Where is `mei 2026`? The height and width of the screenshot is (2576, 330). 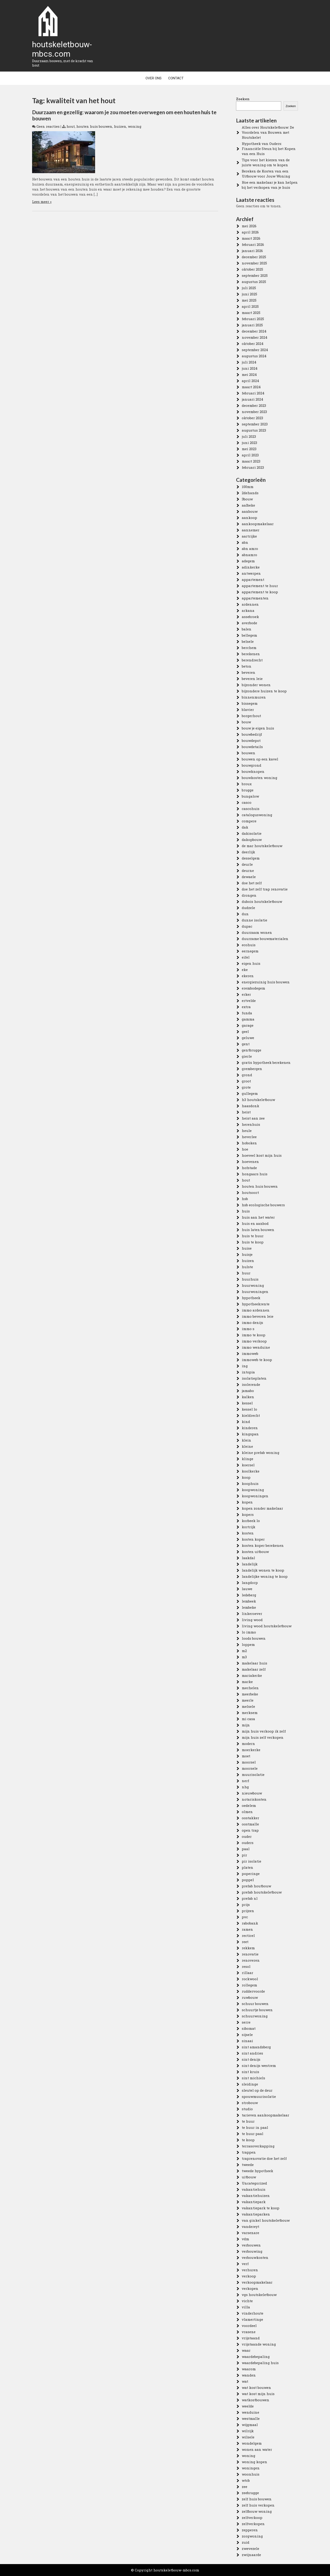 mei 2026 is located at coordinates (249, 226).